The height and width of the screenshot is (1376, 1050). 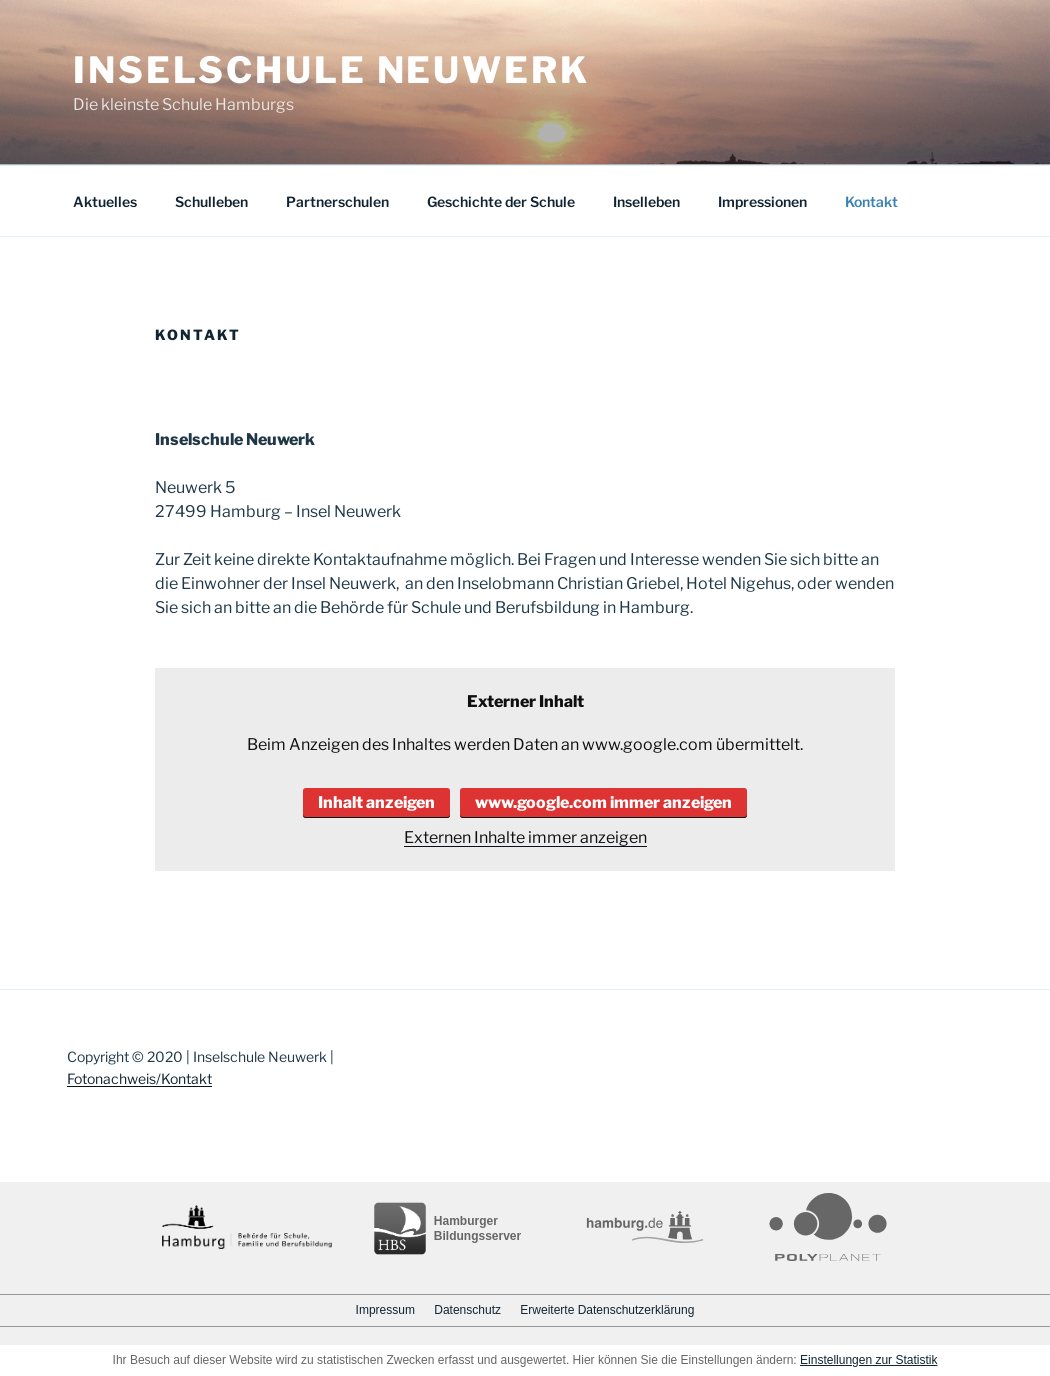 I want to click on Externen Inhalte immer anzeigen, so click(x=525, y=837).